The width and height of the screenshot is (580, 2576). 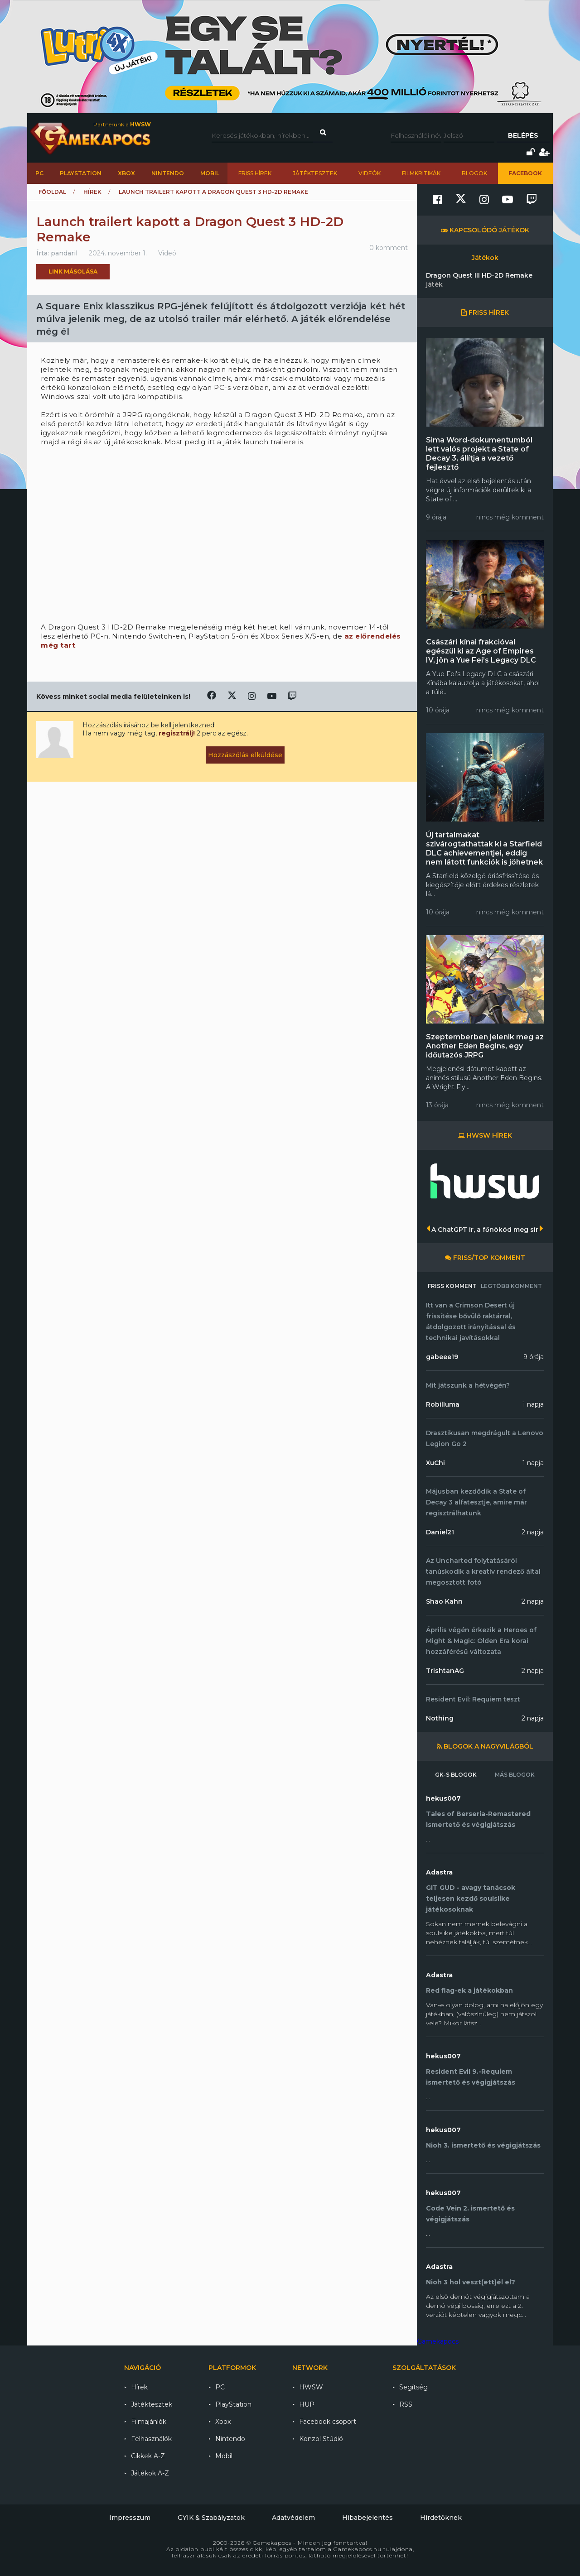 What do you see at coordinates (470, 2076) in the screenshot?
I see `Resident Evil 9.-Requiem ismertető és végigjátszás` at bounding box center [470, 2076].